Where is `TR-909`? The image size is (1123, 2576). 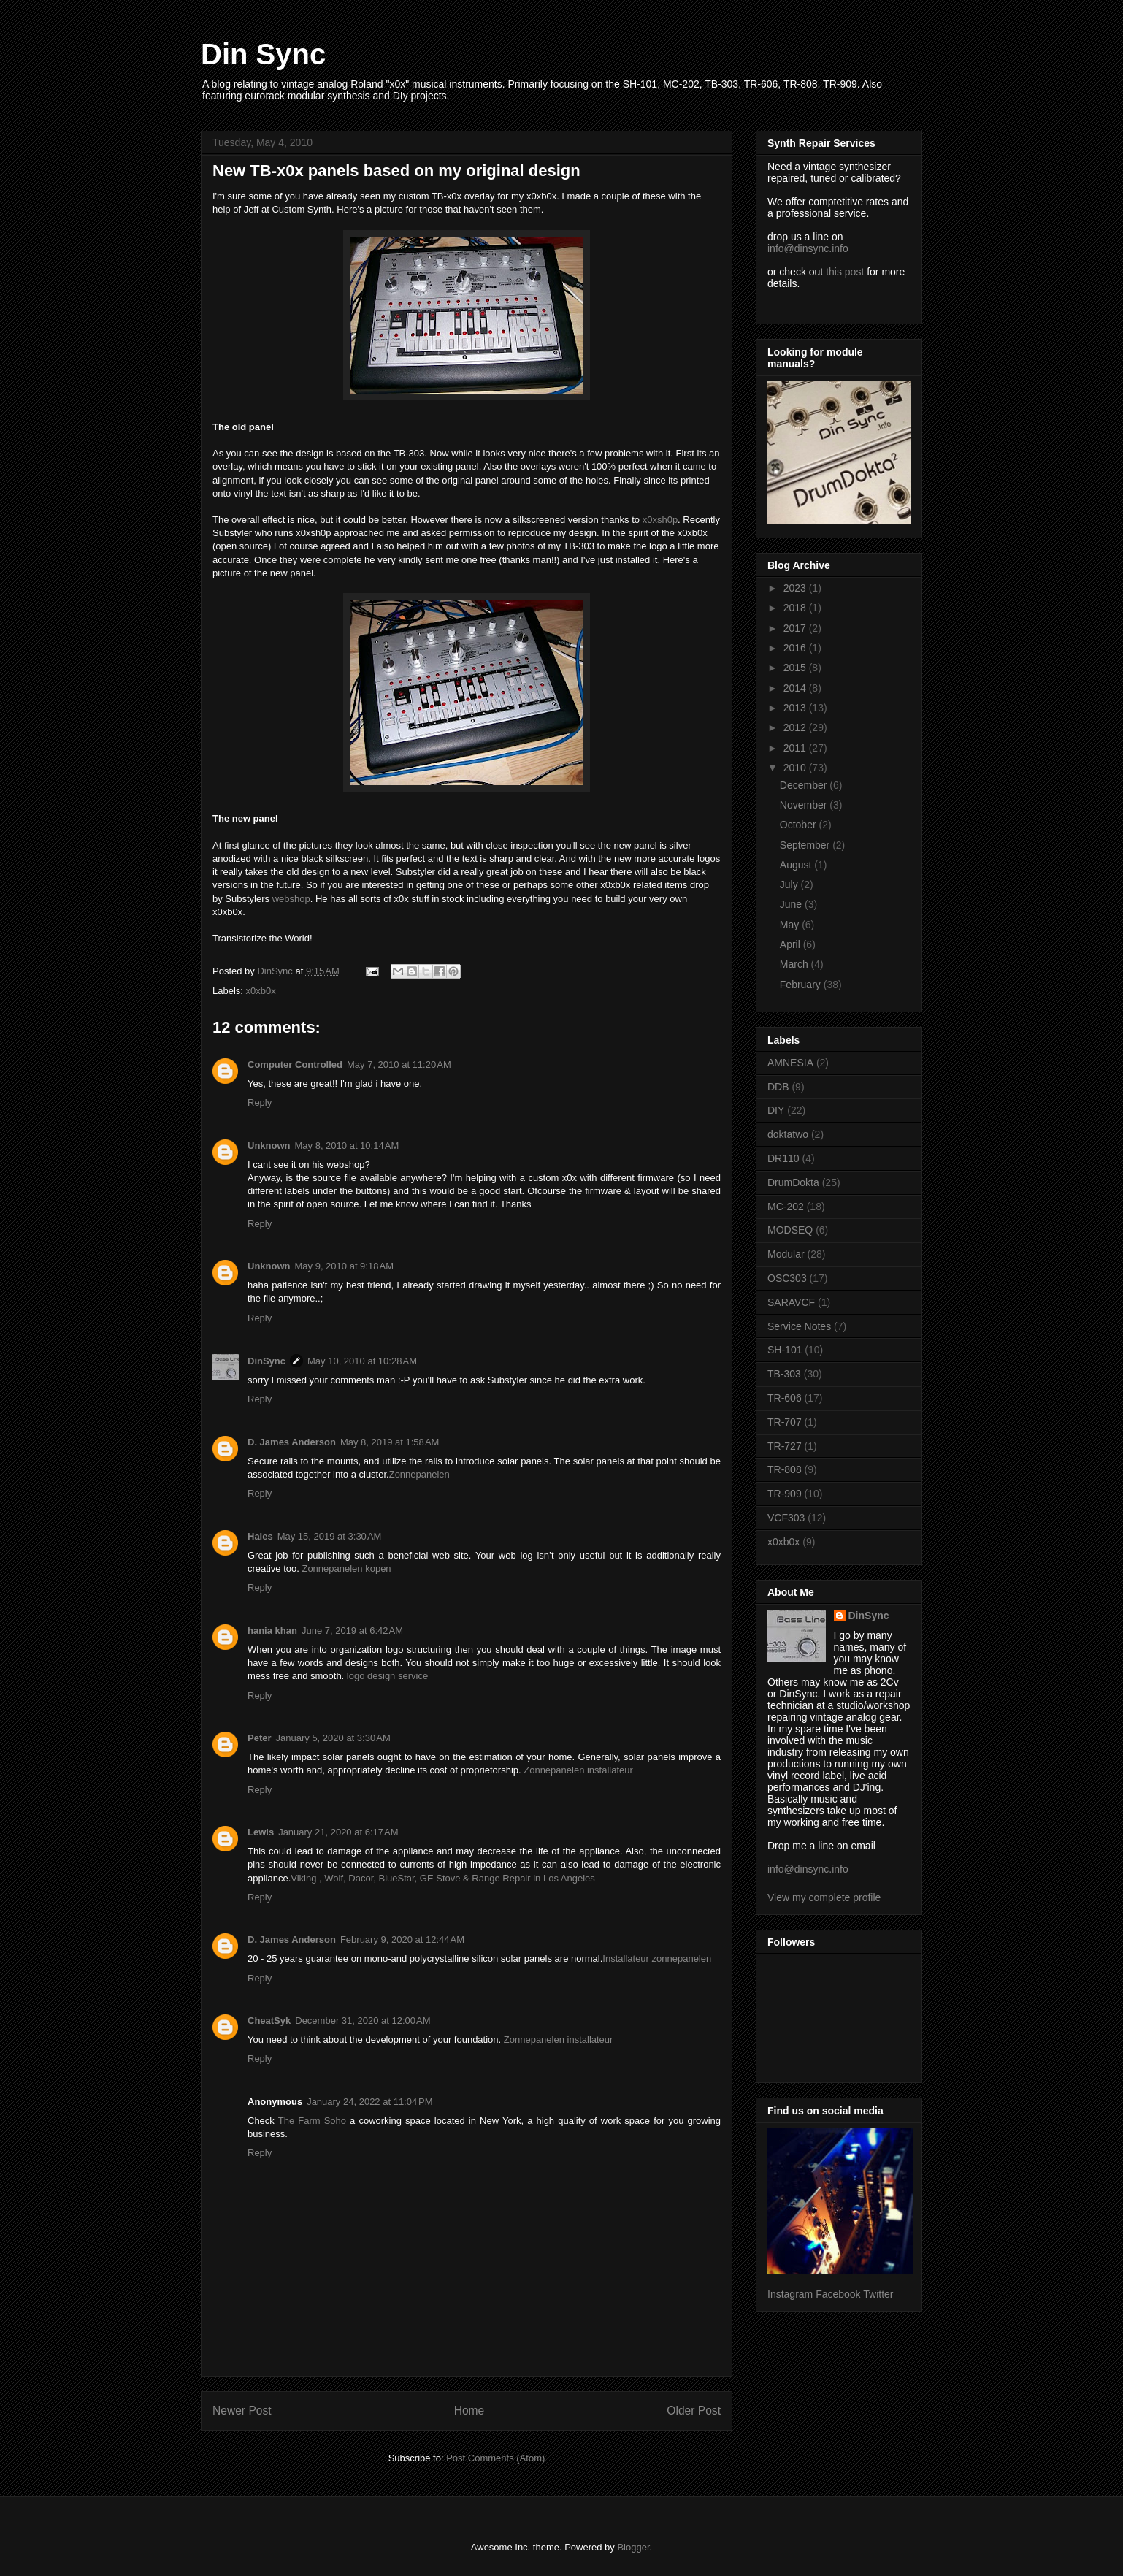 TR-909 is located at coordinates (784, 1493).